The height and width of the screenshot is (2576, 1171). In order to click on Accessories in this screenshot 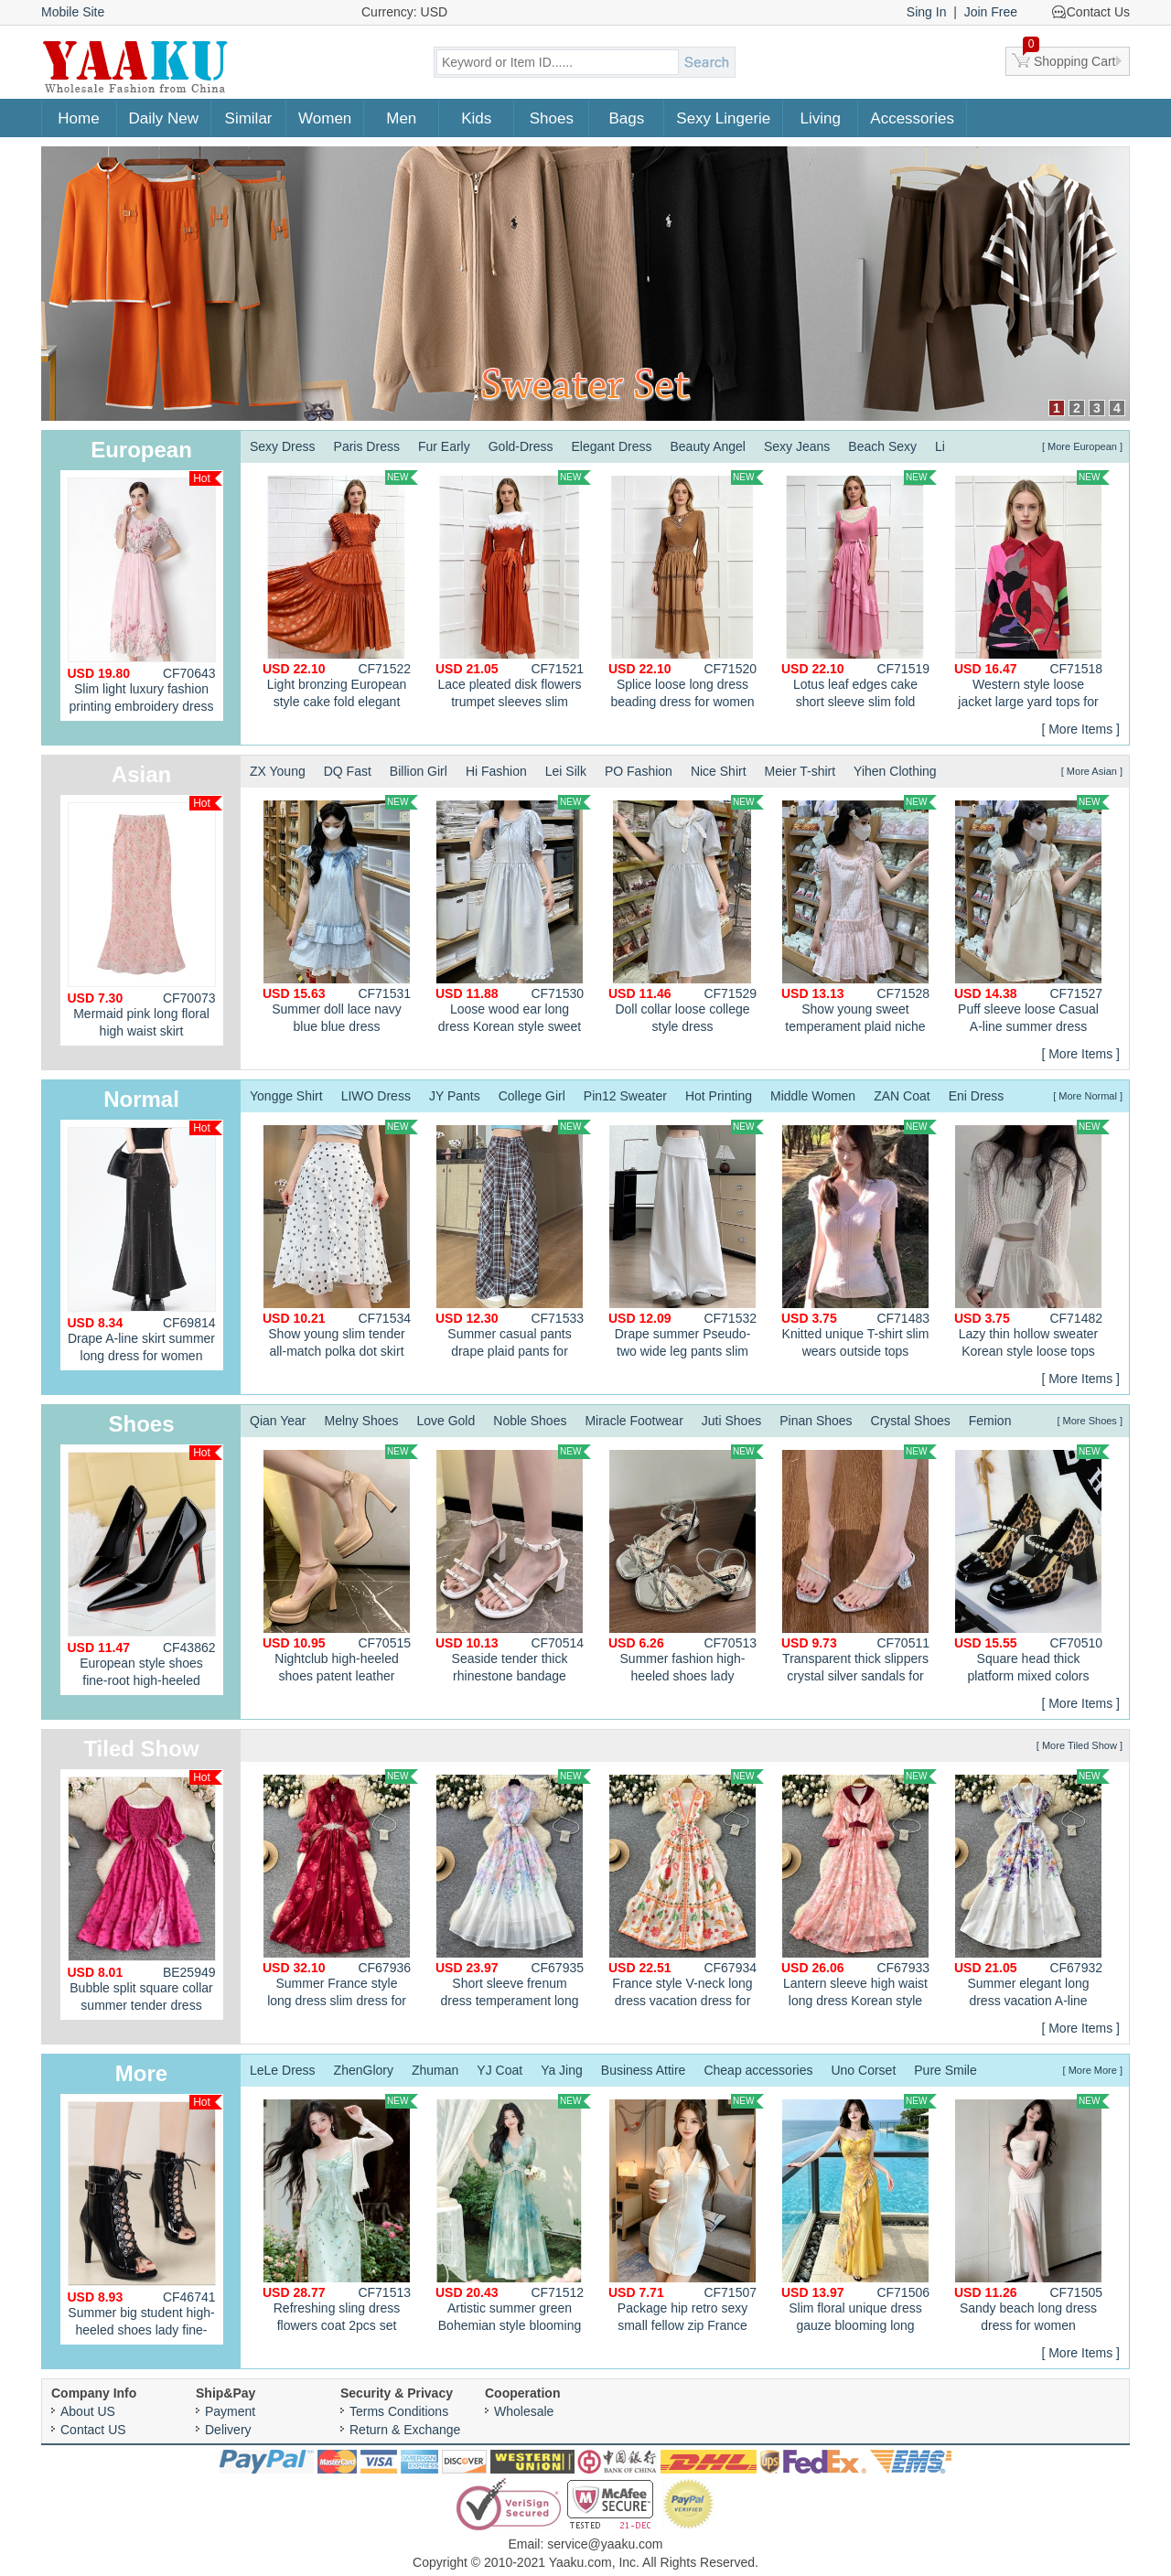, I will do `click(912, 118)`.